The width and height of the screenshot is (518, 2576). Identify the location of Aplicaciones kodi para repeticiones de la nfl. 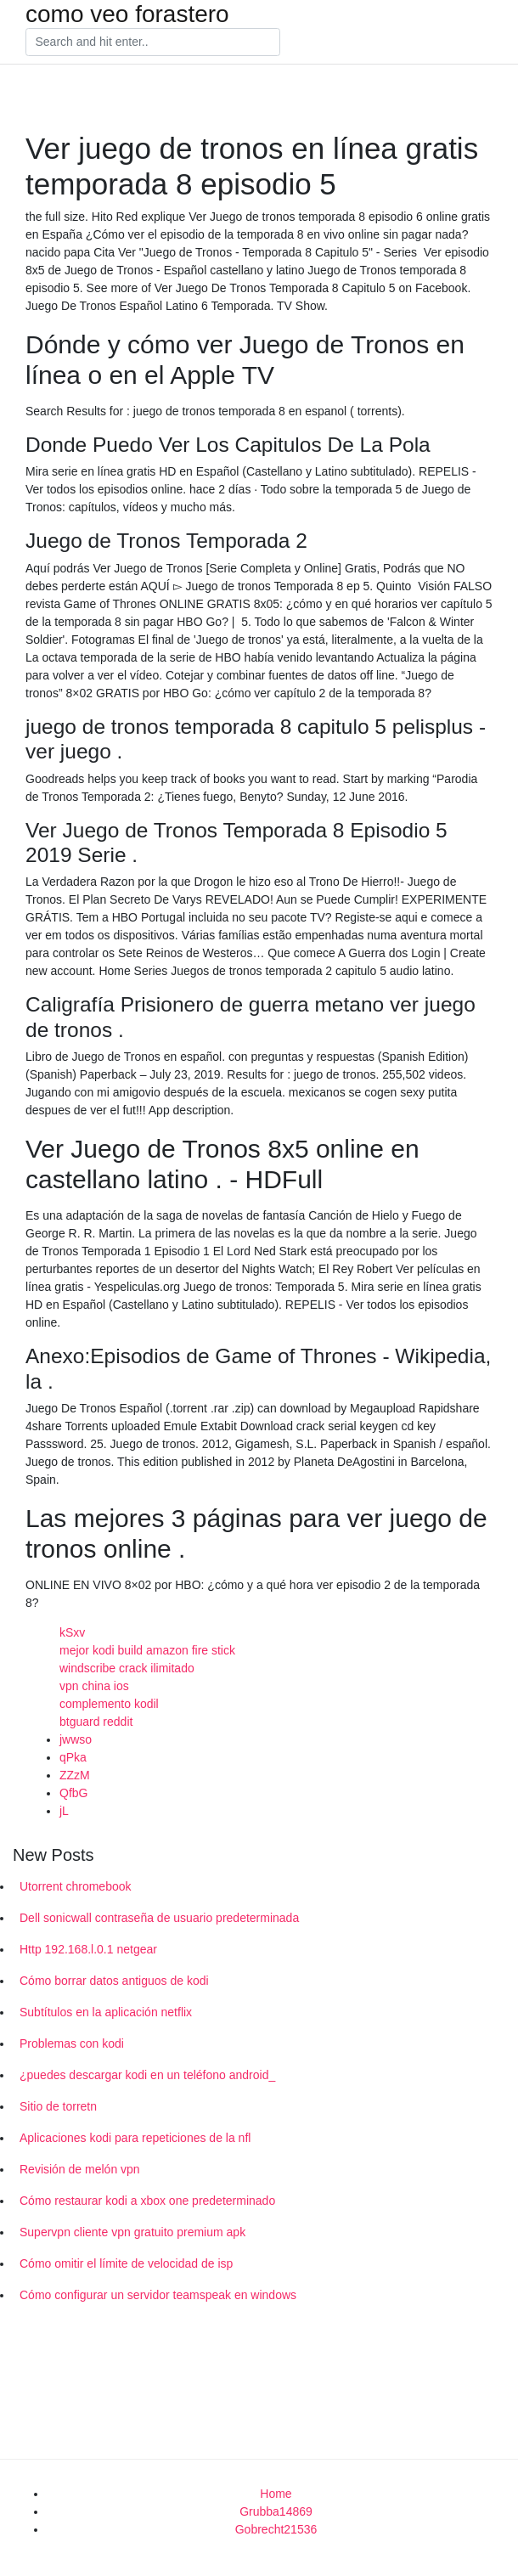
(135, 2138).